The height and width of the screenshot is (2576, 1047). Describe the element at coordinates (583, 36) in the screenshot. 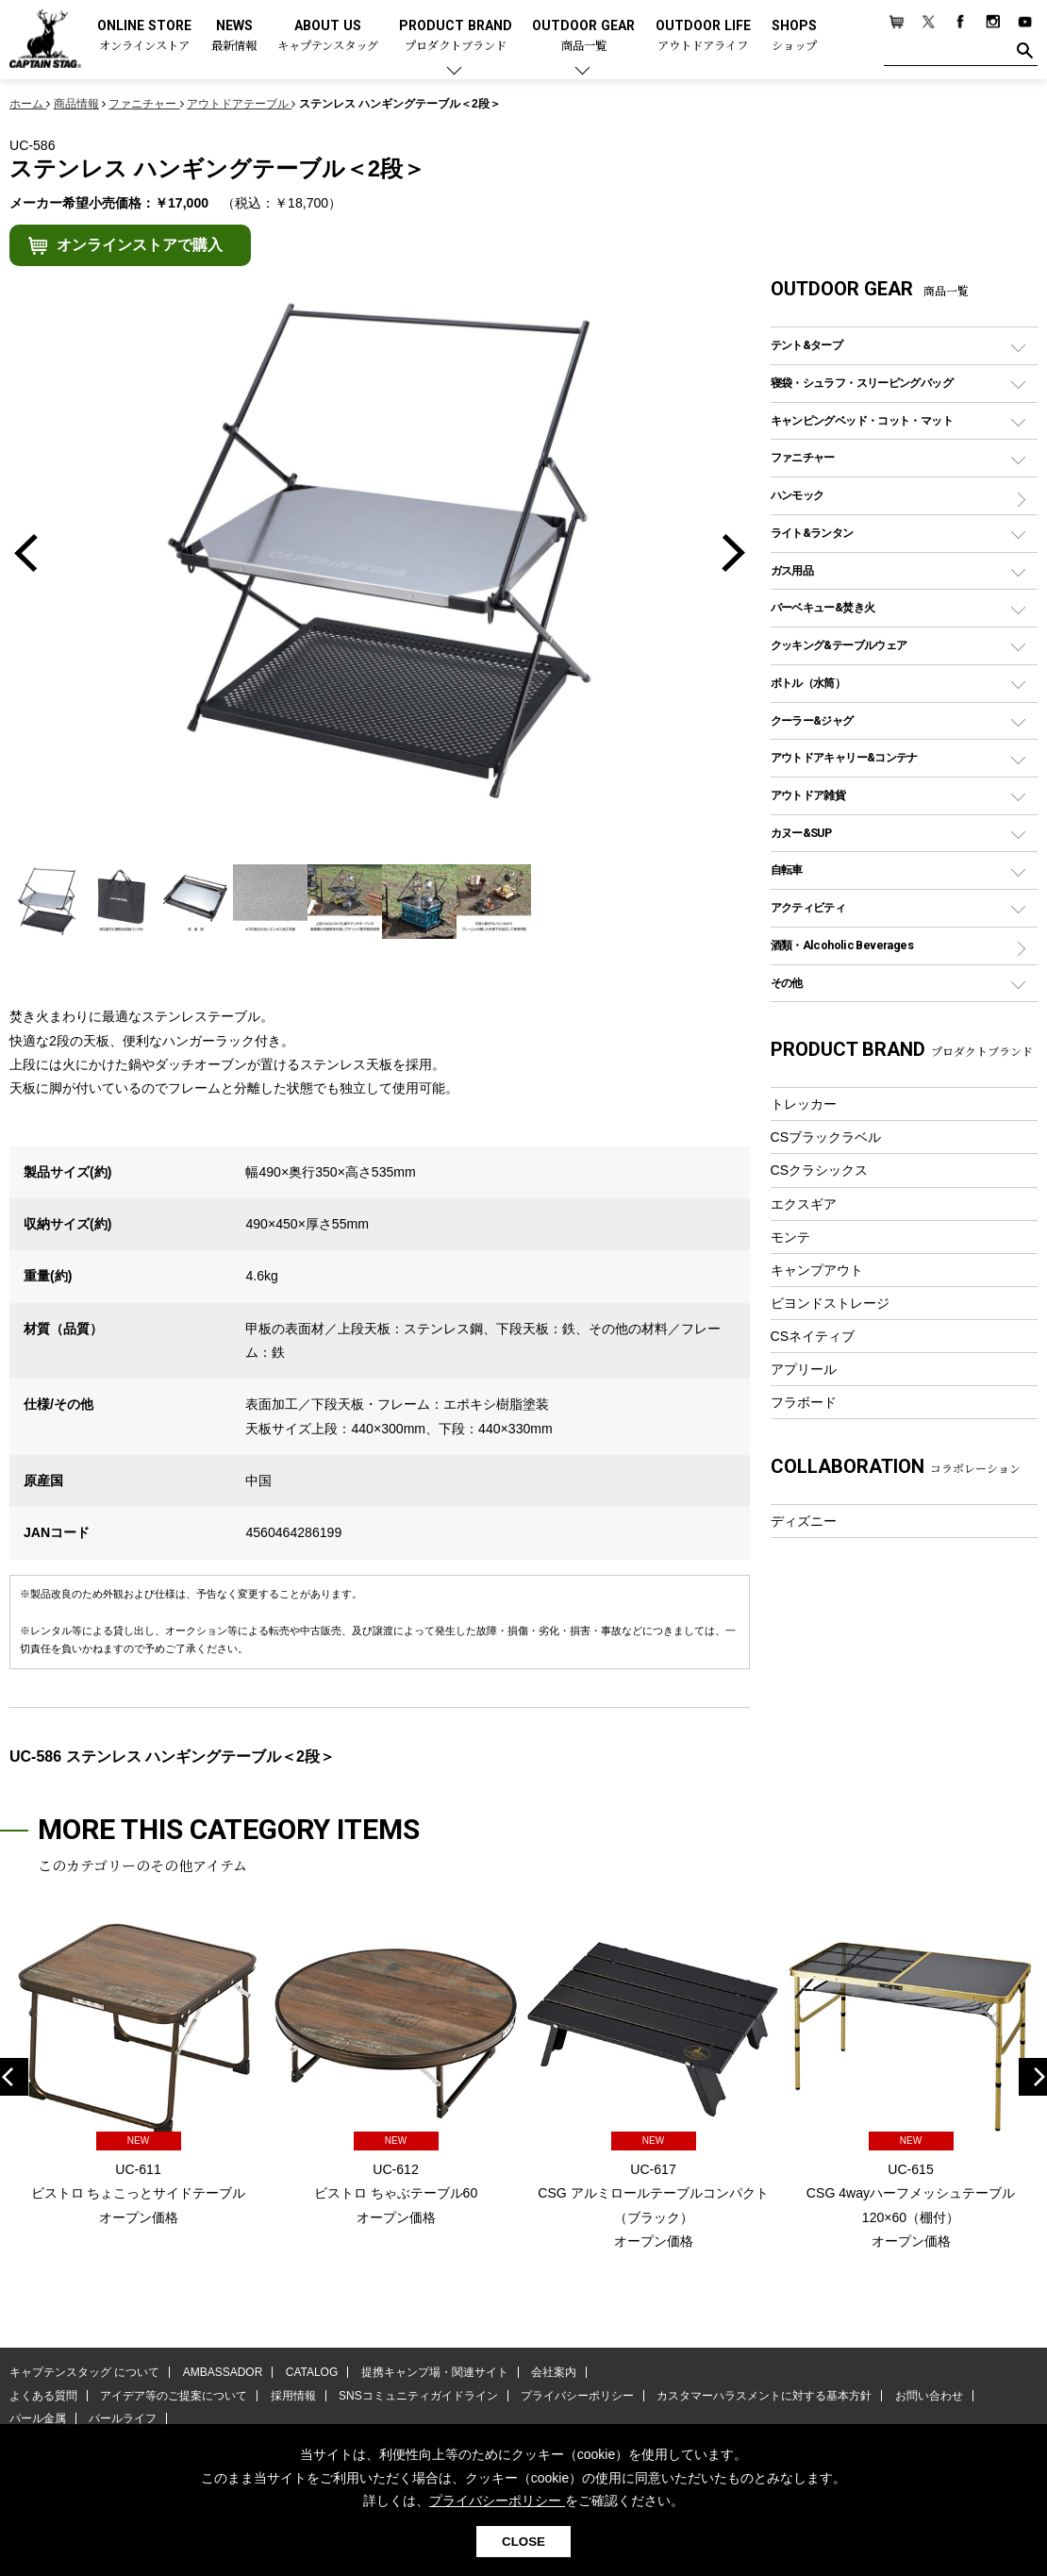

I see `OUTDOOR GEAR` at that location.